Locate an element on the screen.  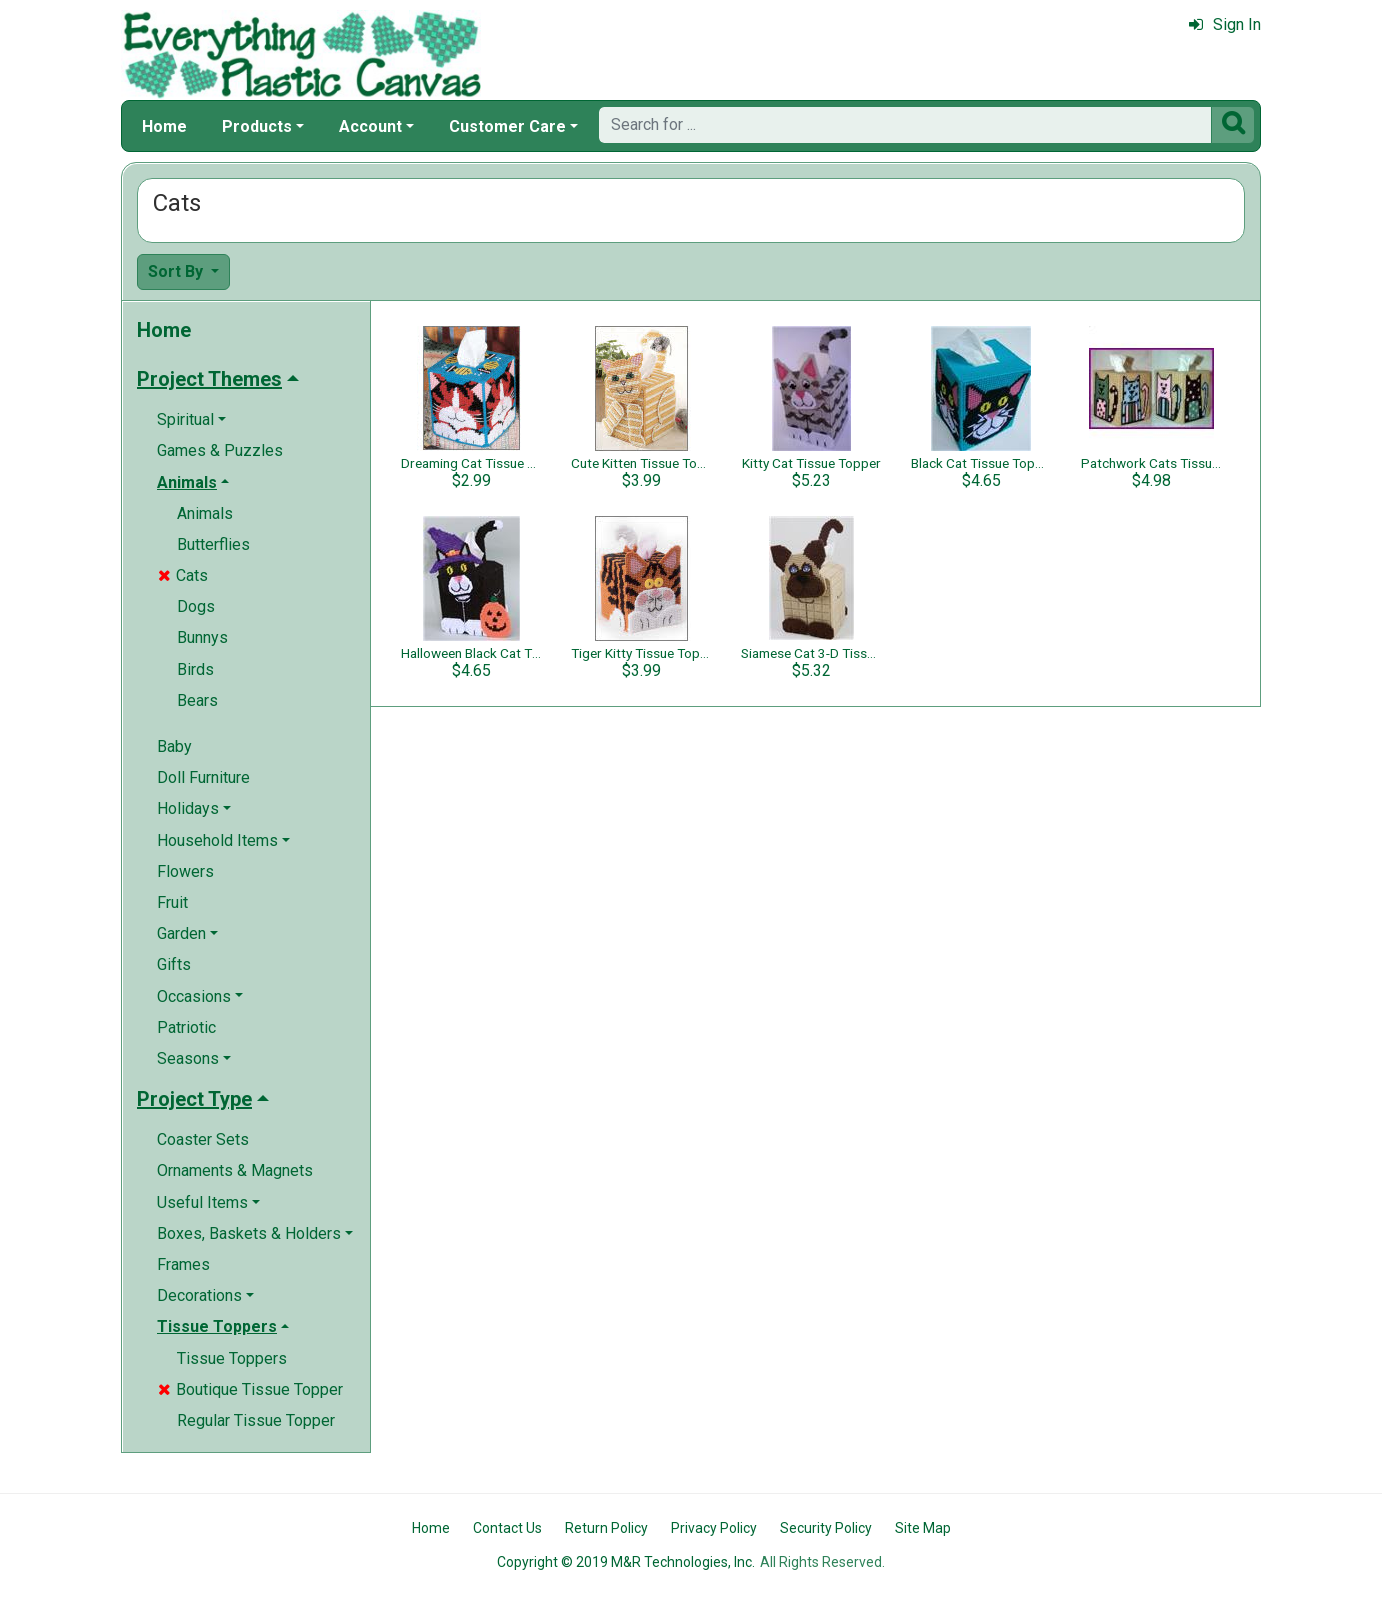
Baby is located at coordinates (174, 746).